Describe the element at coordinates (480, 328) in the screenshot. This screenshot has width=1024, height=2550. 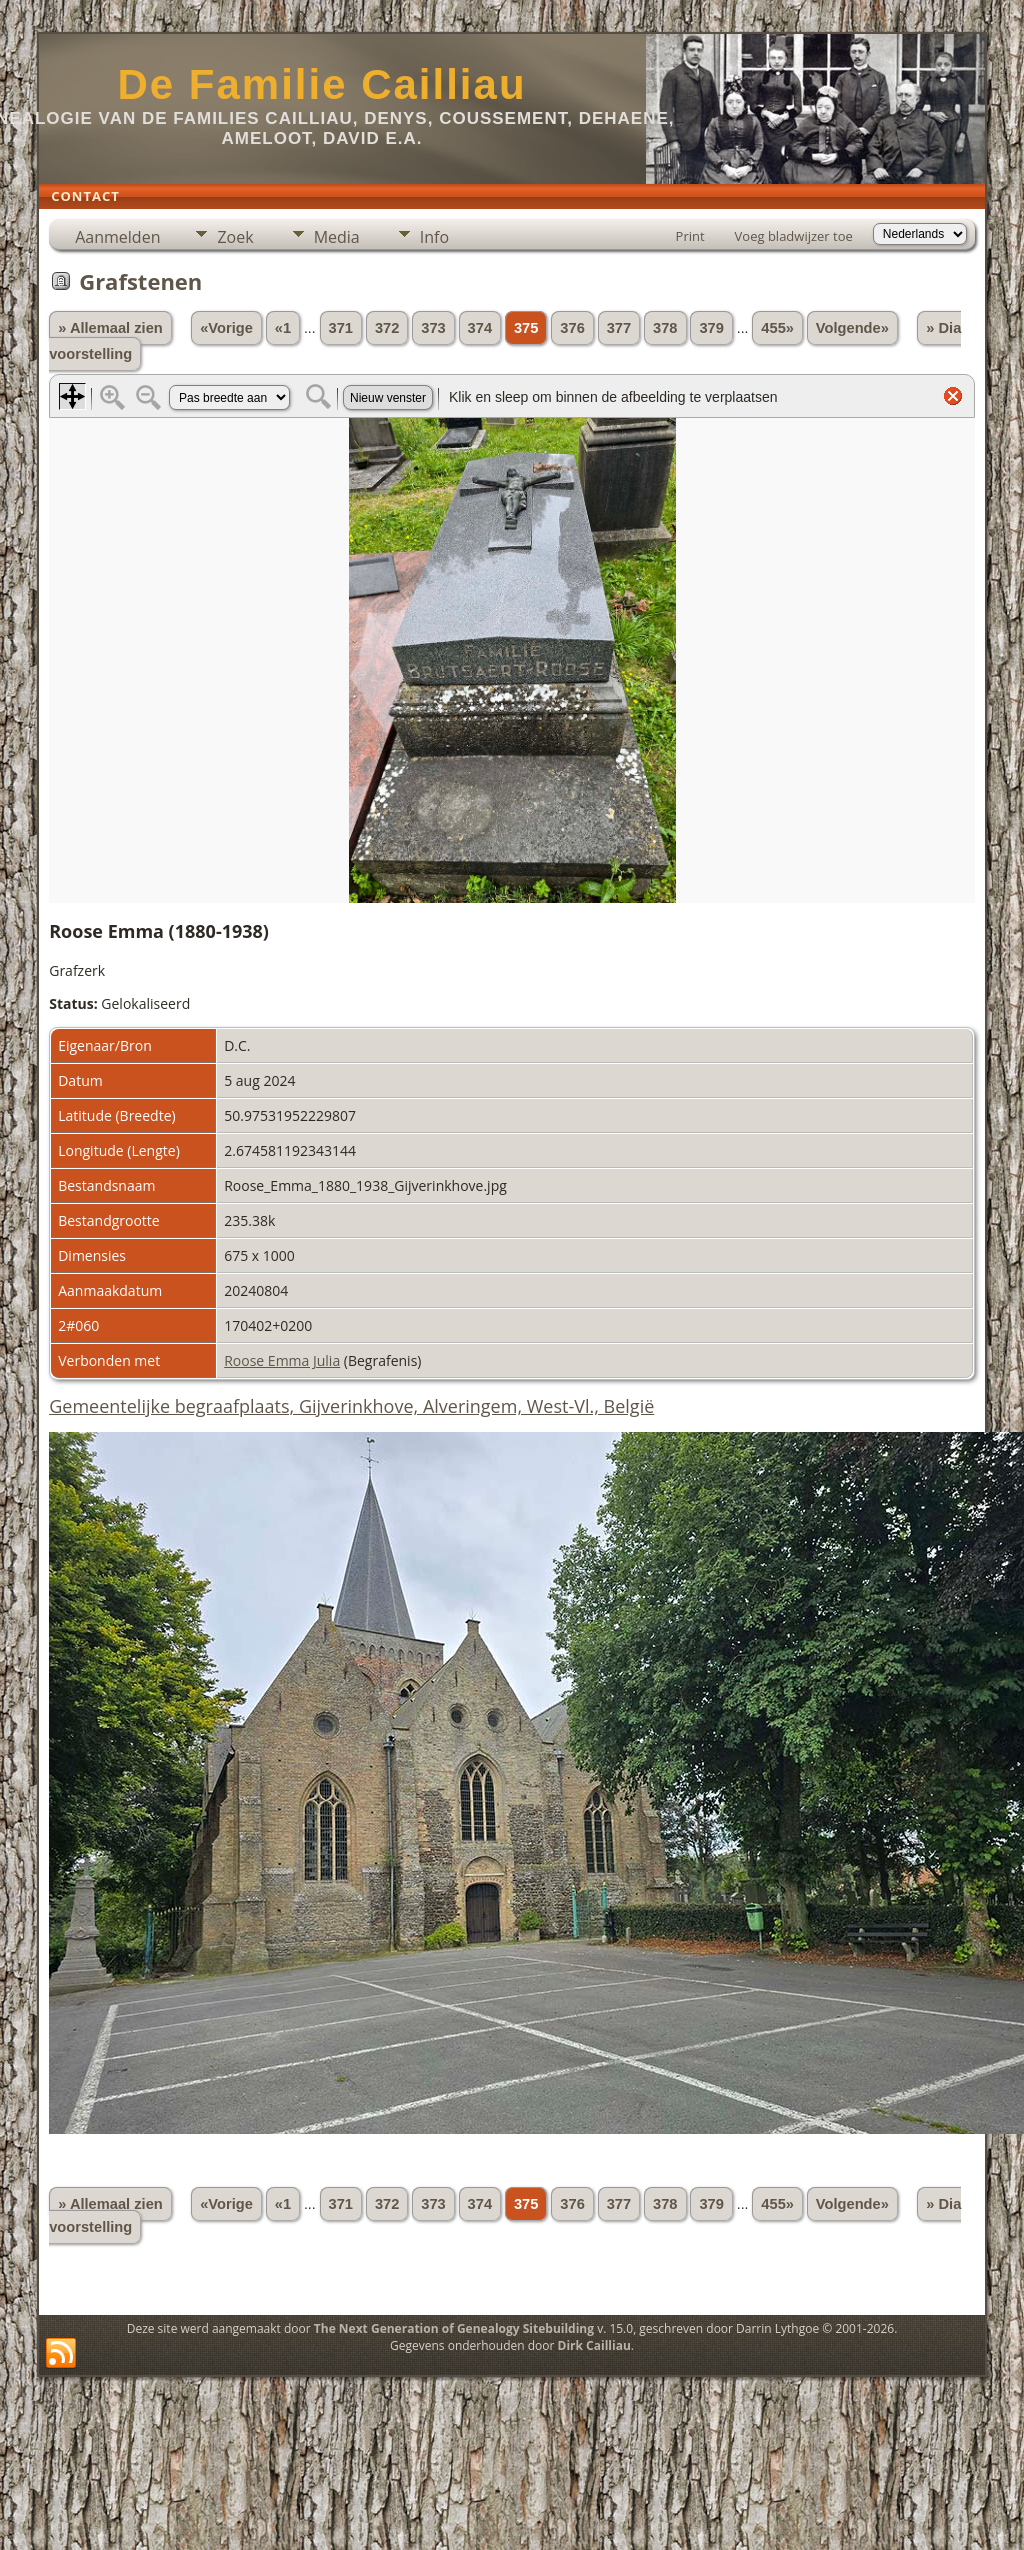
I see `374` at that location.